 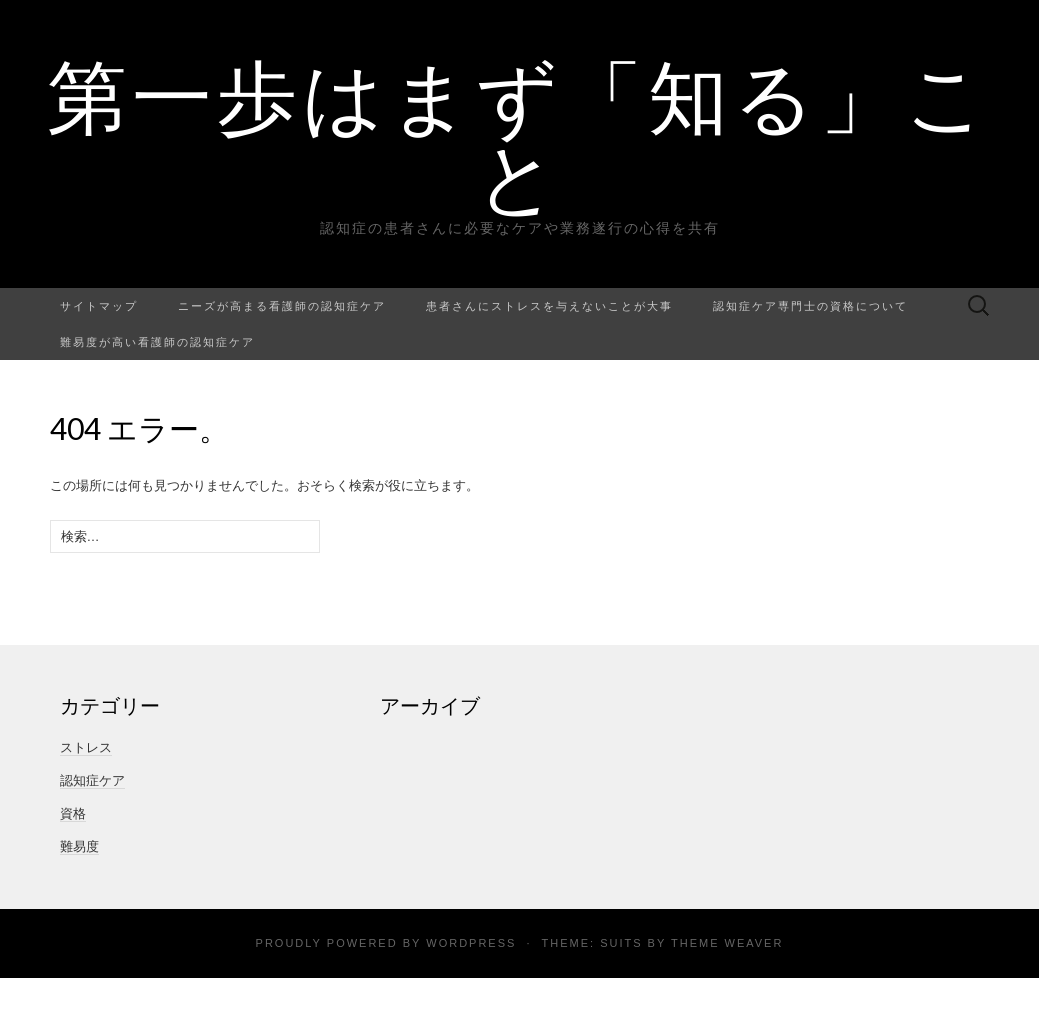 I want to click on Theme Weaver, so click(x=727, y=943).